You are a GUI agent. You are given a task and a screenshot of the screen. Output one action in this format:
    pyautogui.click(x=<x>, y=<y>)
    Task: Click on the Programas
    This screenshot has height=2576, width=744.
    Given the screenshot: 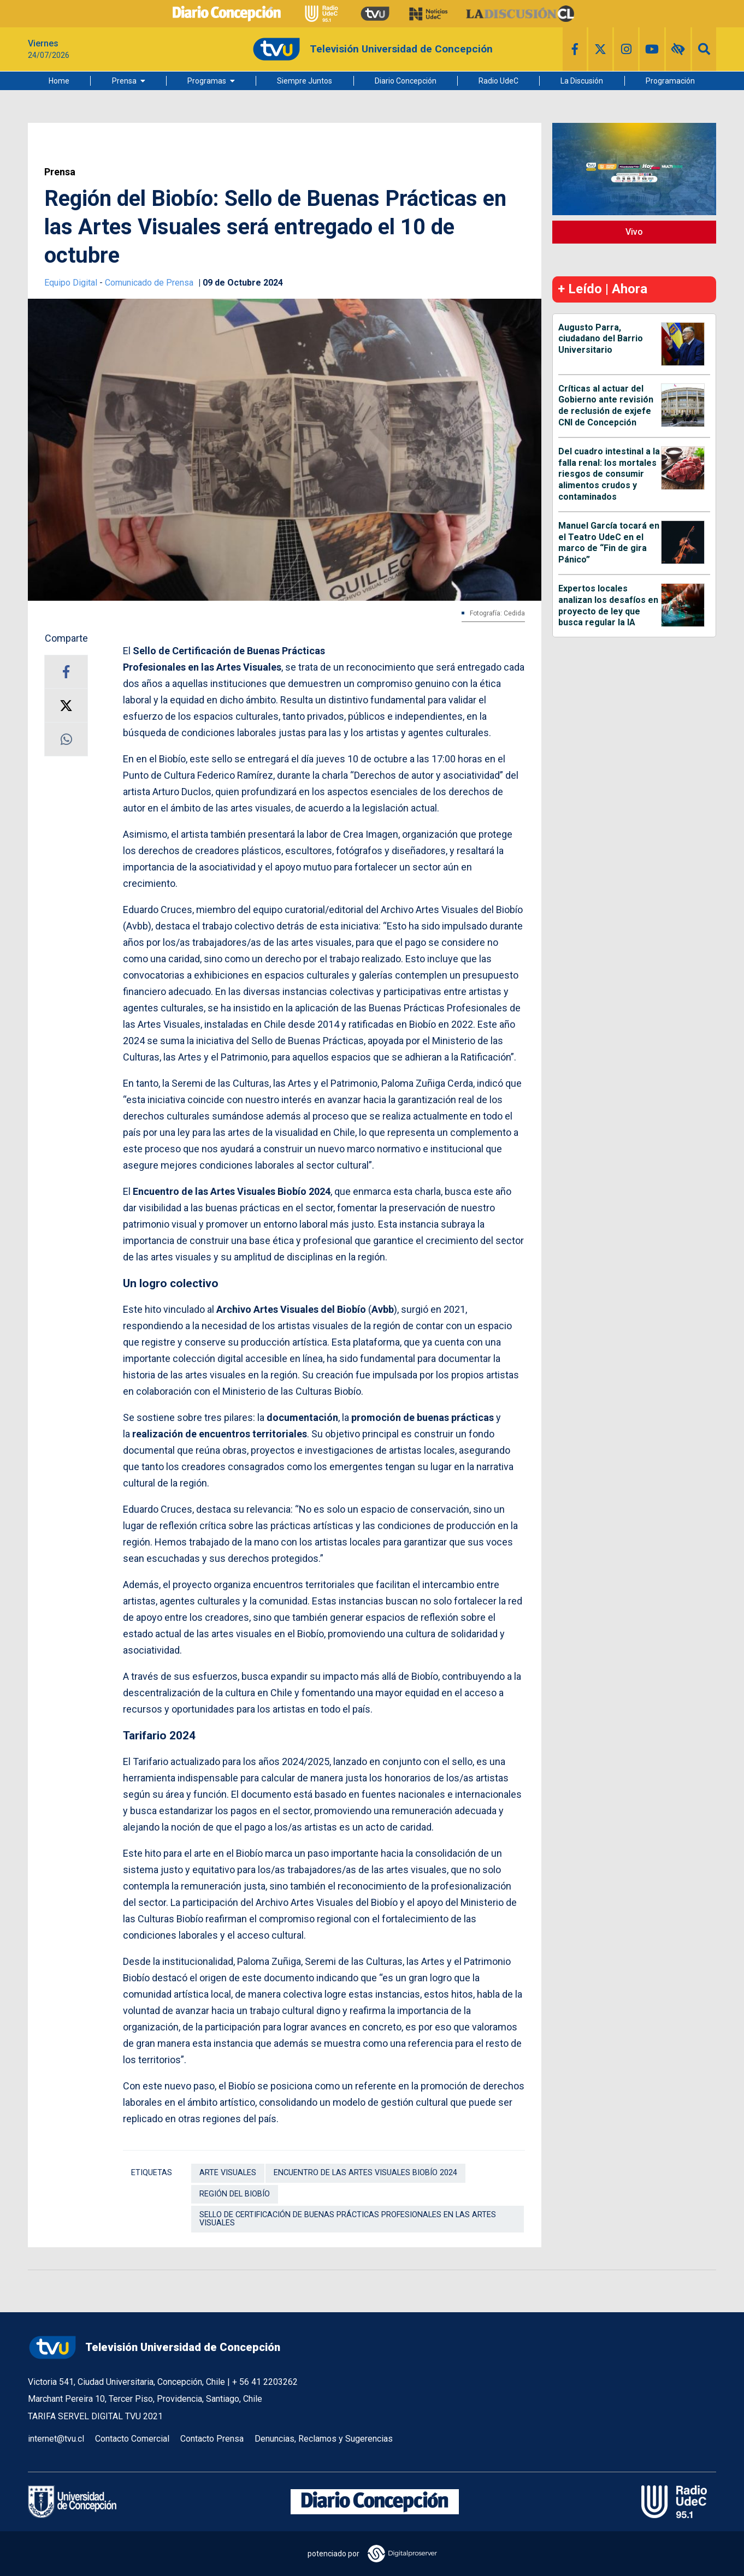 What is the action you would take?
    pyautogui.click(x=206, y=80)
    